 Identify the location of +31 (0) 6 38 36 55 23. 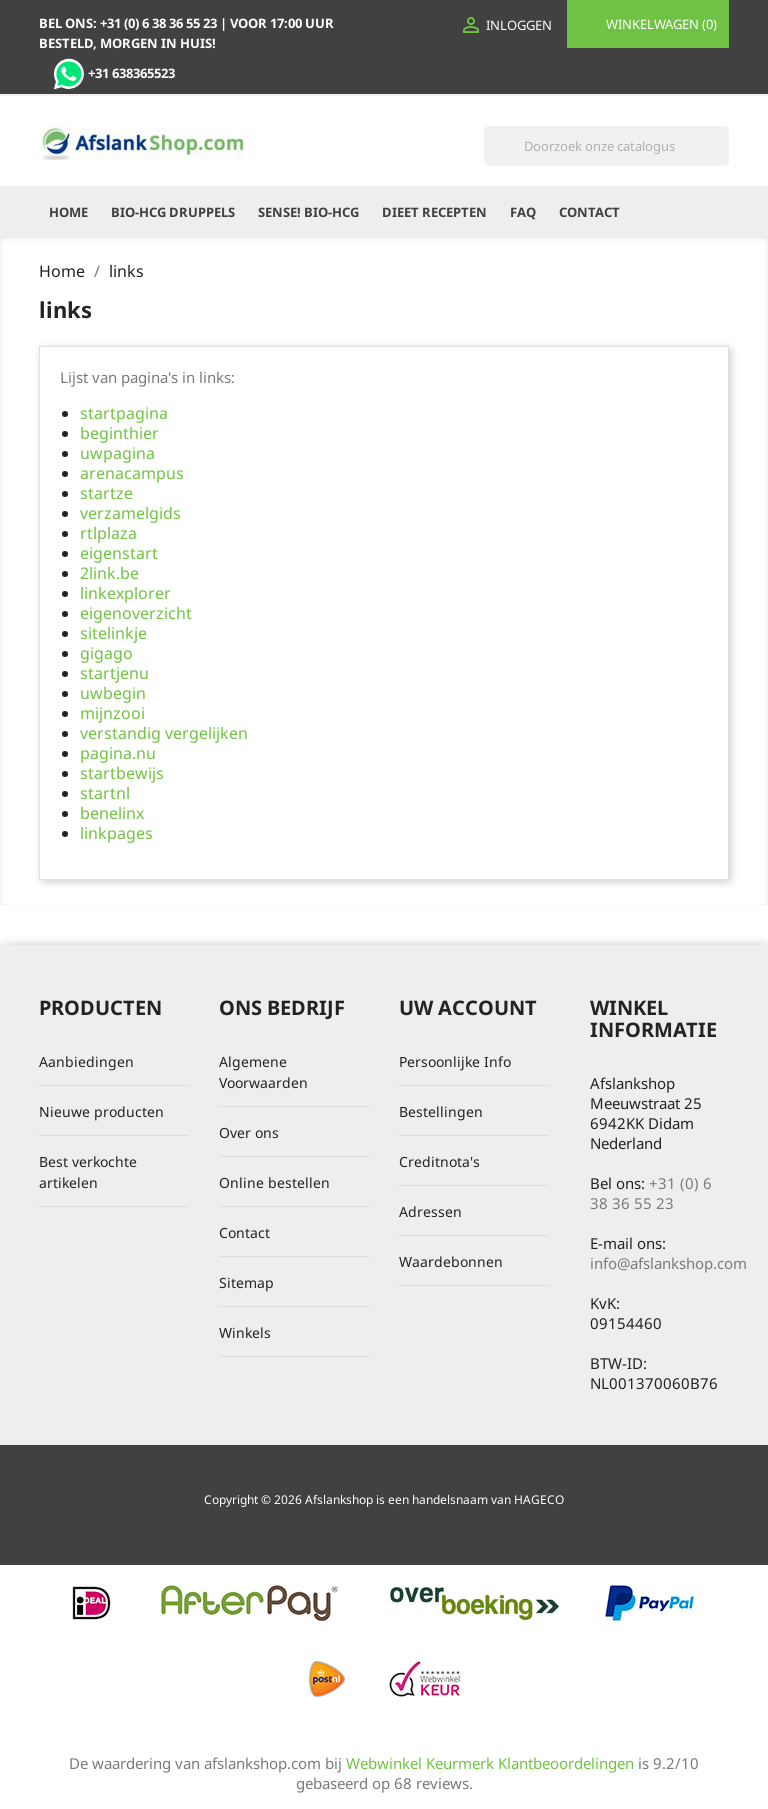
(651, 1193).